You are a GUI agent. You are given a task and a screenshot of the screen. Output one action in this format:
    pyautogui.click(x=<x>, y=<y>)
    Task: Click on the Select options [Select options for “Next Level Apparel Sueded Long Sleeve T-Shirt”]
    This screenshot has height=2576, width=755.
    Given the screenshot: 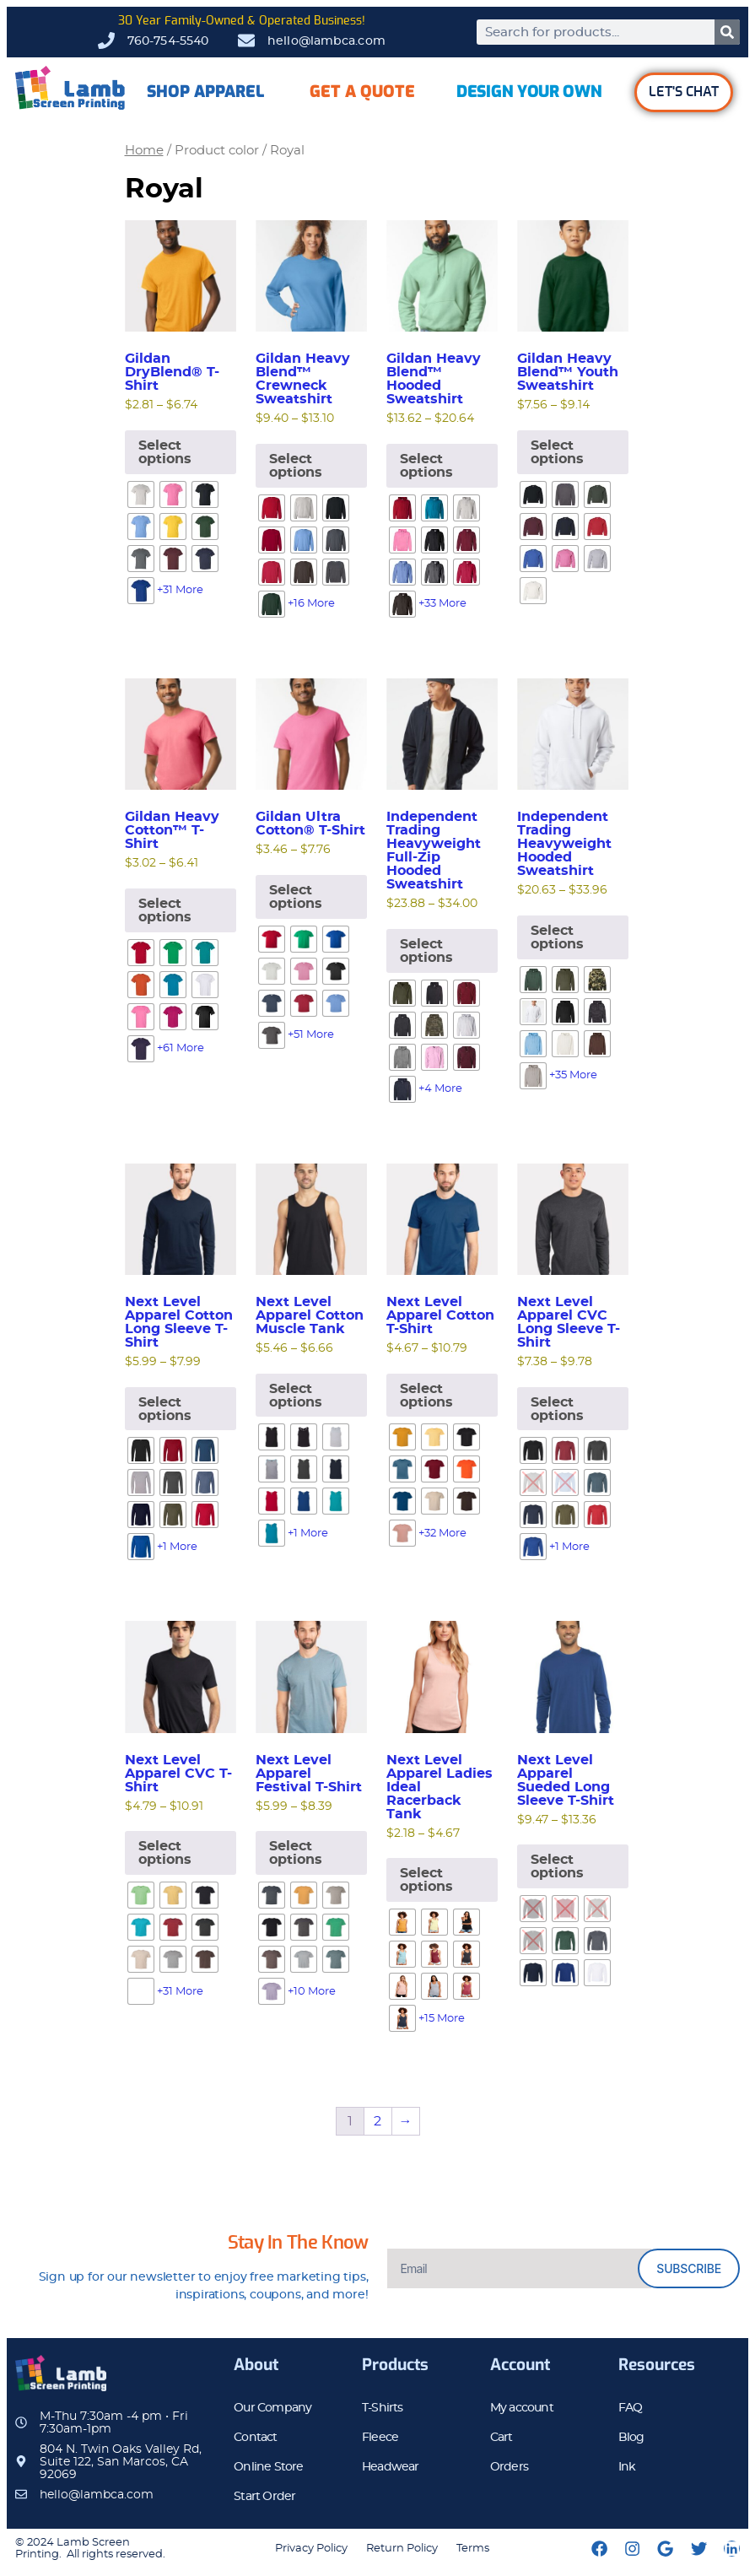 What is the action you would take?
    pyautogui.click(x=557, y=1866)
    